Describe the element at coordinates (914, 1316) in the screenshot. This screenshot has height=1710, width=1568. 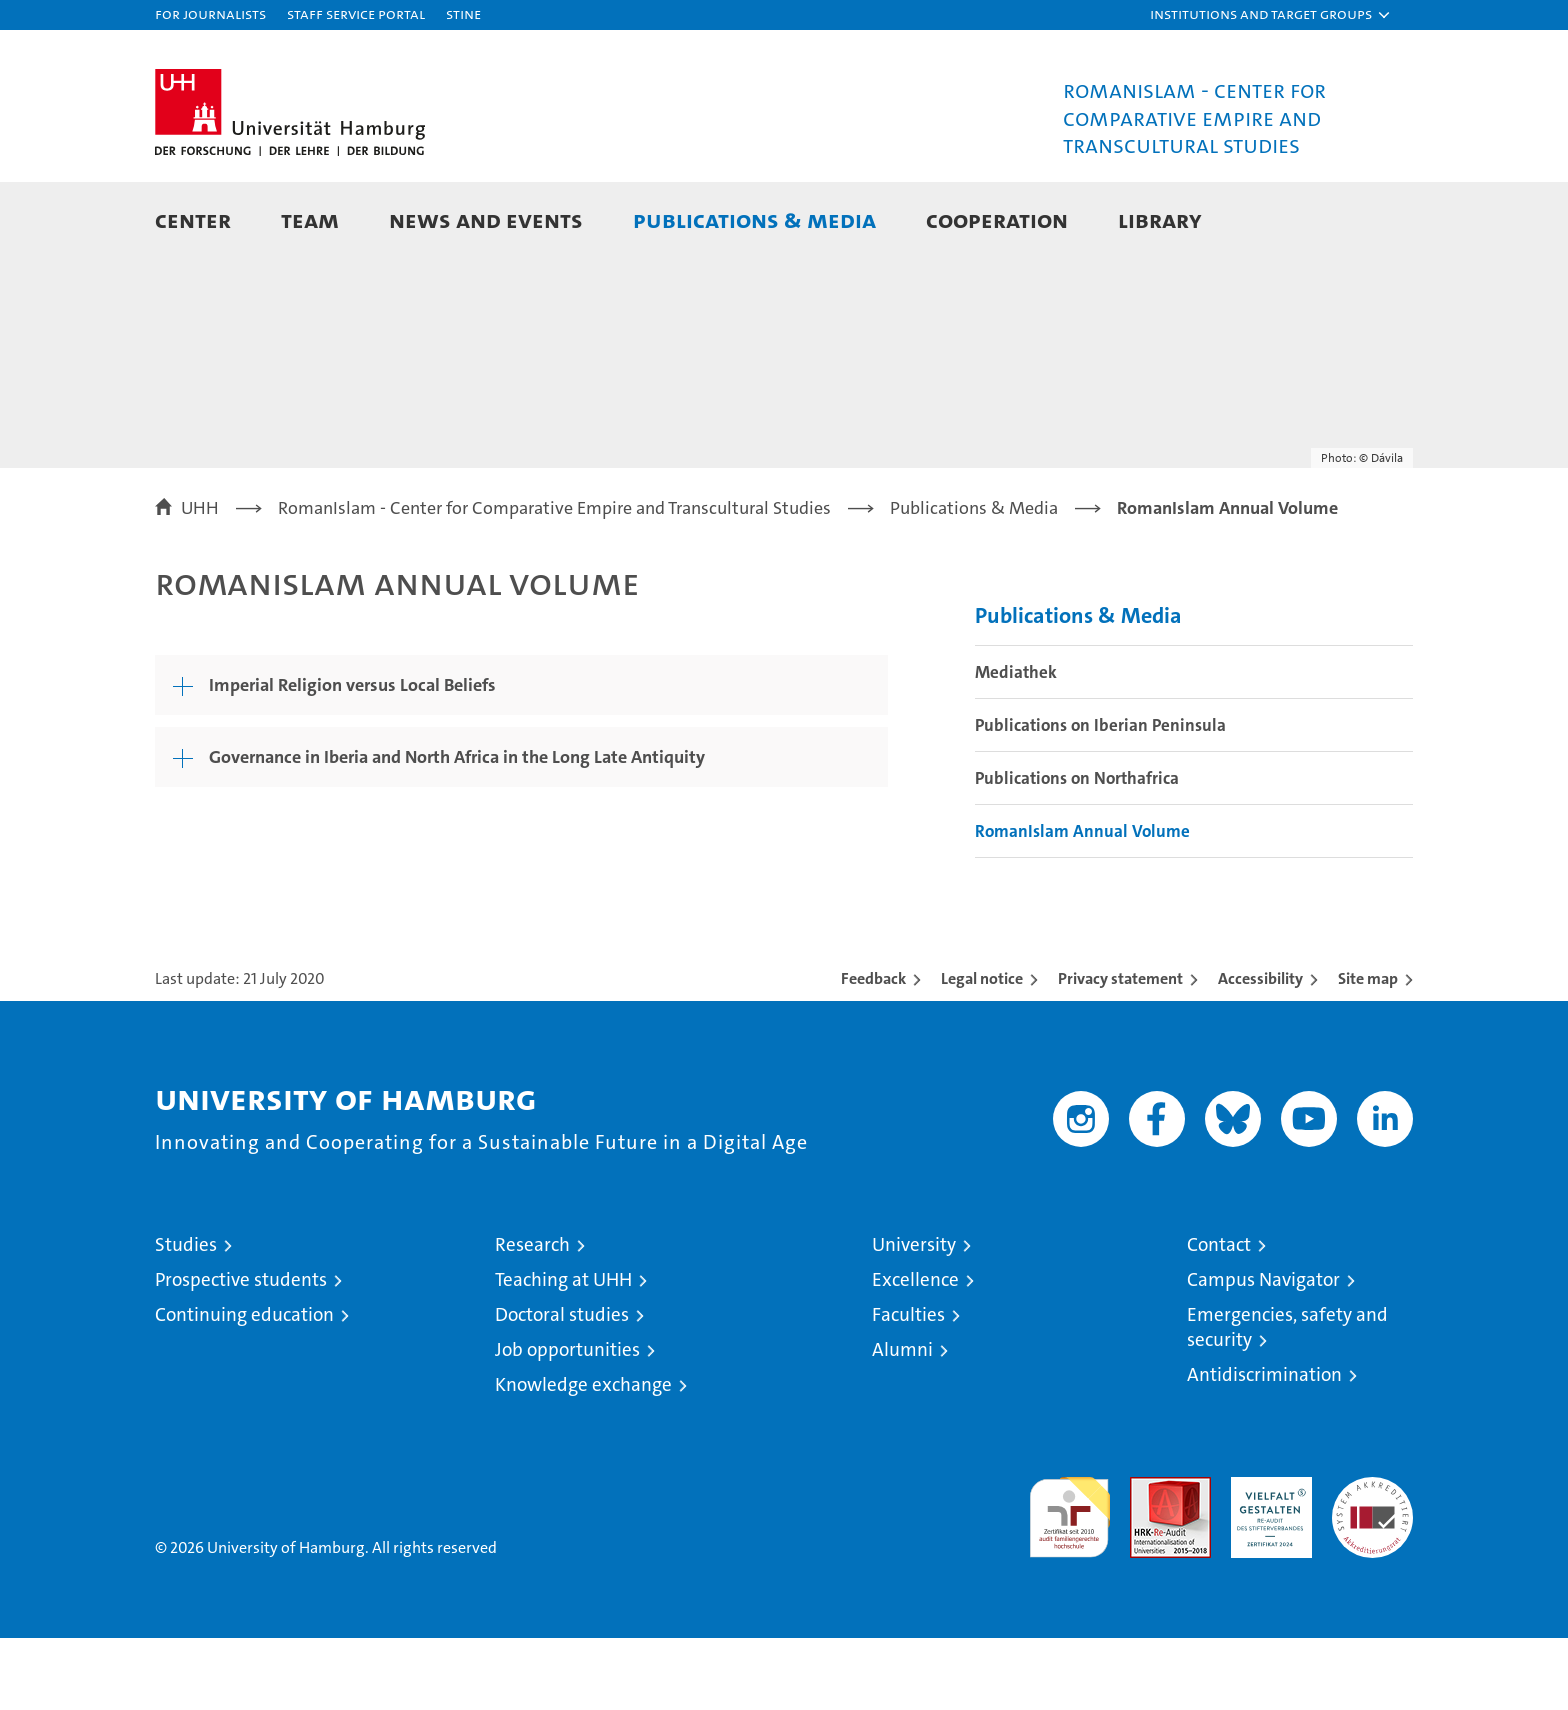
I see `University` at that location.